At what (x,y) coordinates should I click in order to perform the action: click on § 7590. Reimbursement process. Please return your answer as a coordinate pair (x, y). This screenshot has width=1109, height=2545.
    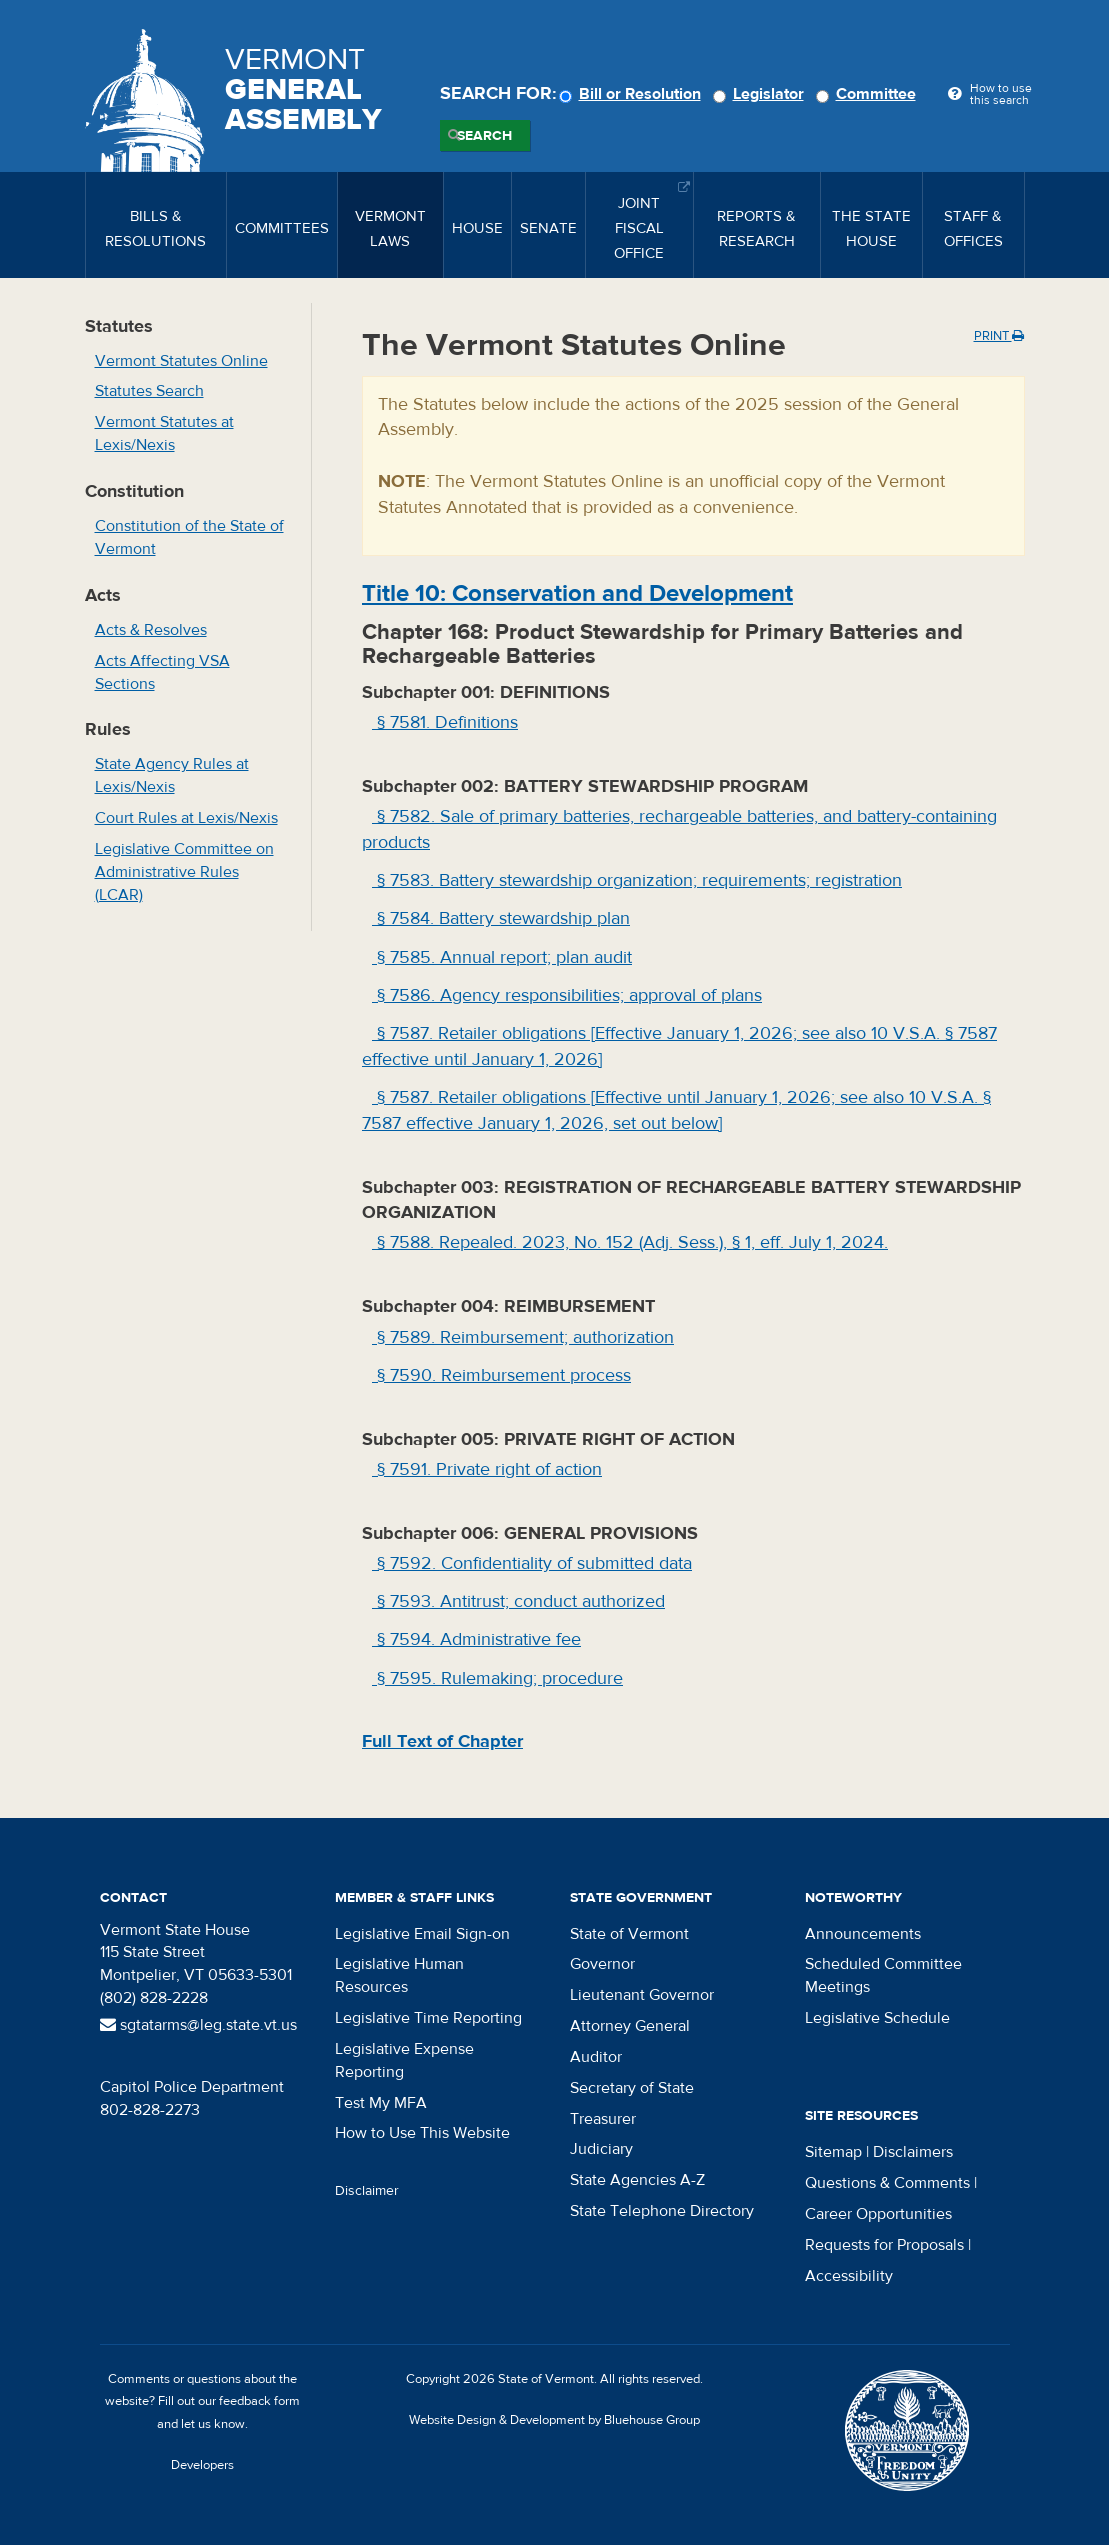
    Looking at the image, I should click on (501, 1375).